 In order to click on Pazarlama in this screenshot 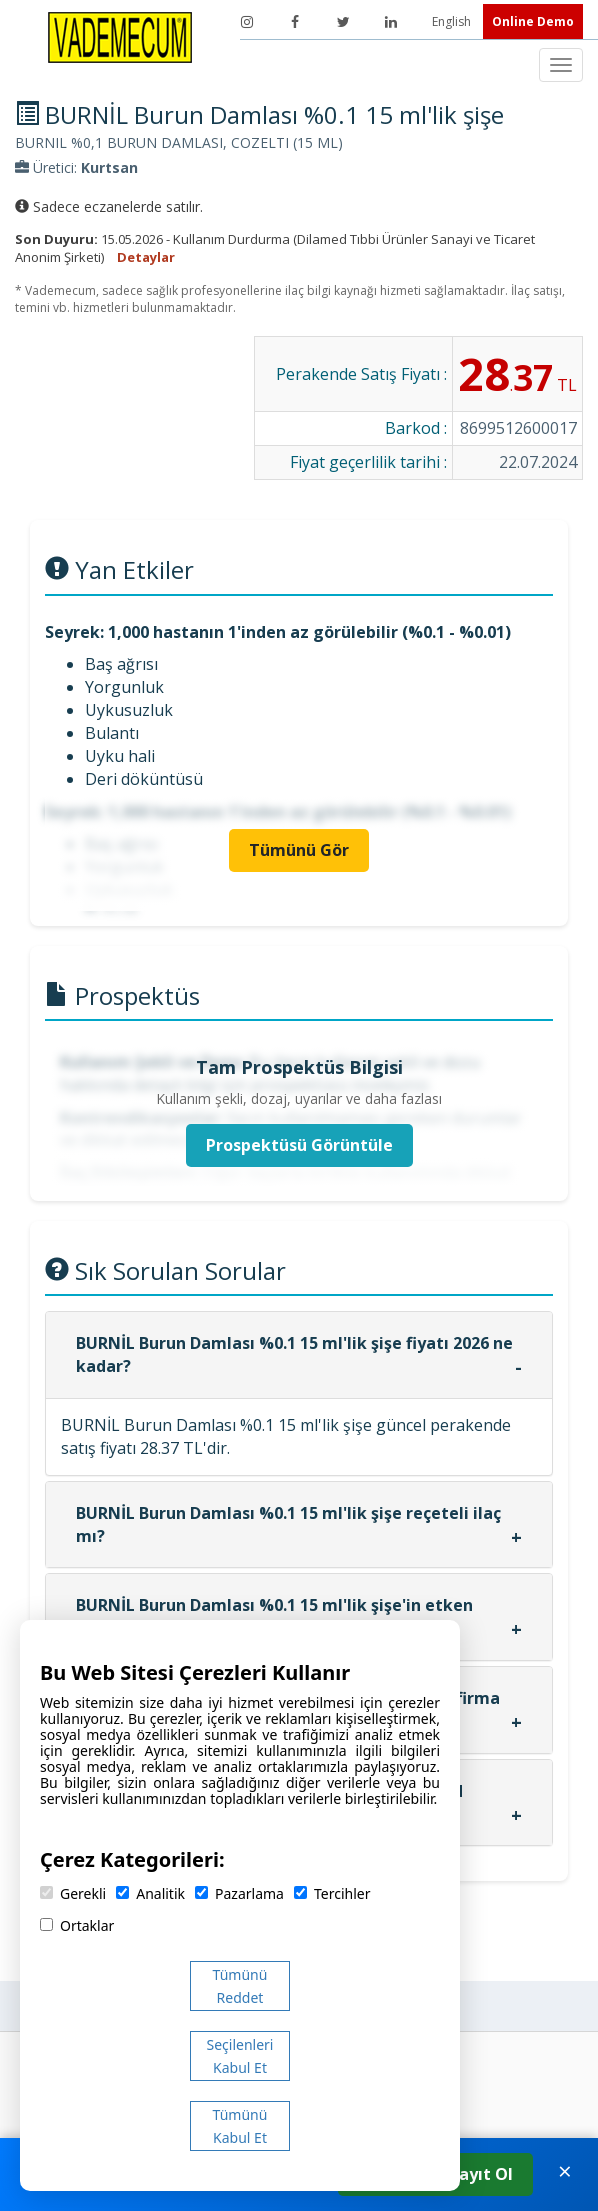, I will do `click(239, 1893)`.